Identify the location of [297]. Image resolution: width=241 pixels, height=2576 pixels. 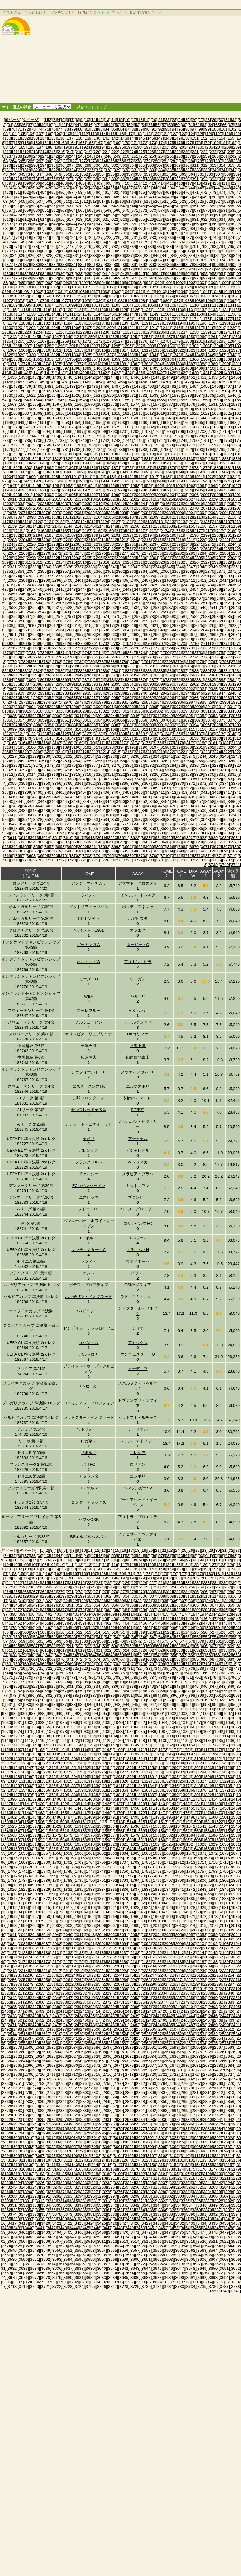
(70, 165).